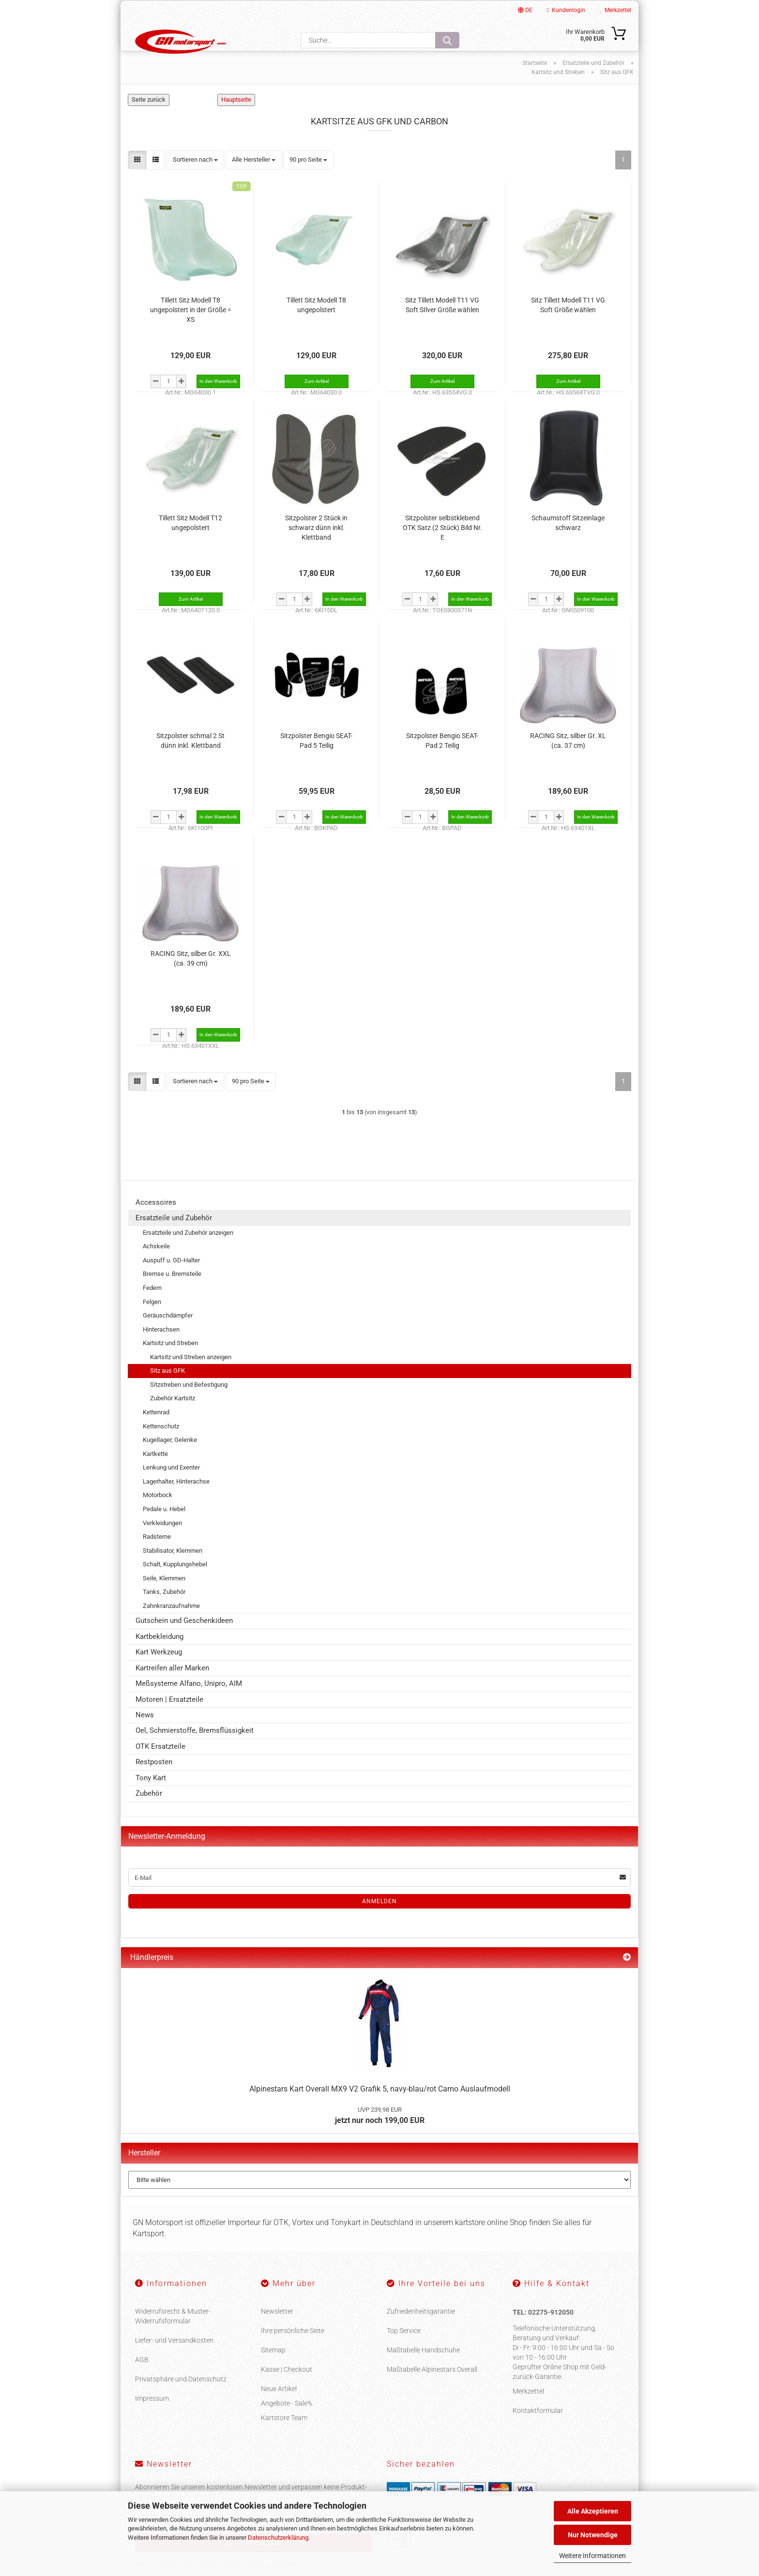 The image size is (759, 2576). Describe the element at coordinates (170, 1363) in the screenshot. I see `Kartsitz und Streben` at that location.